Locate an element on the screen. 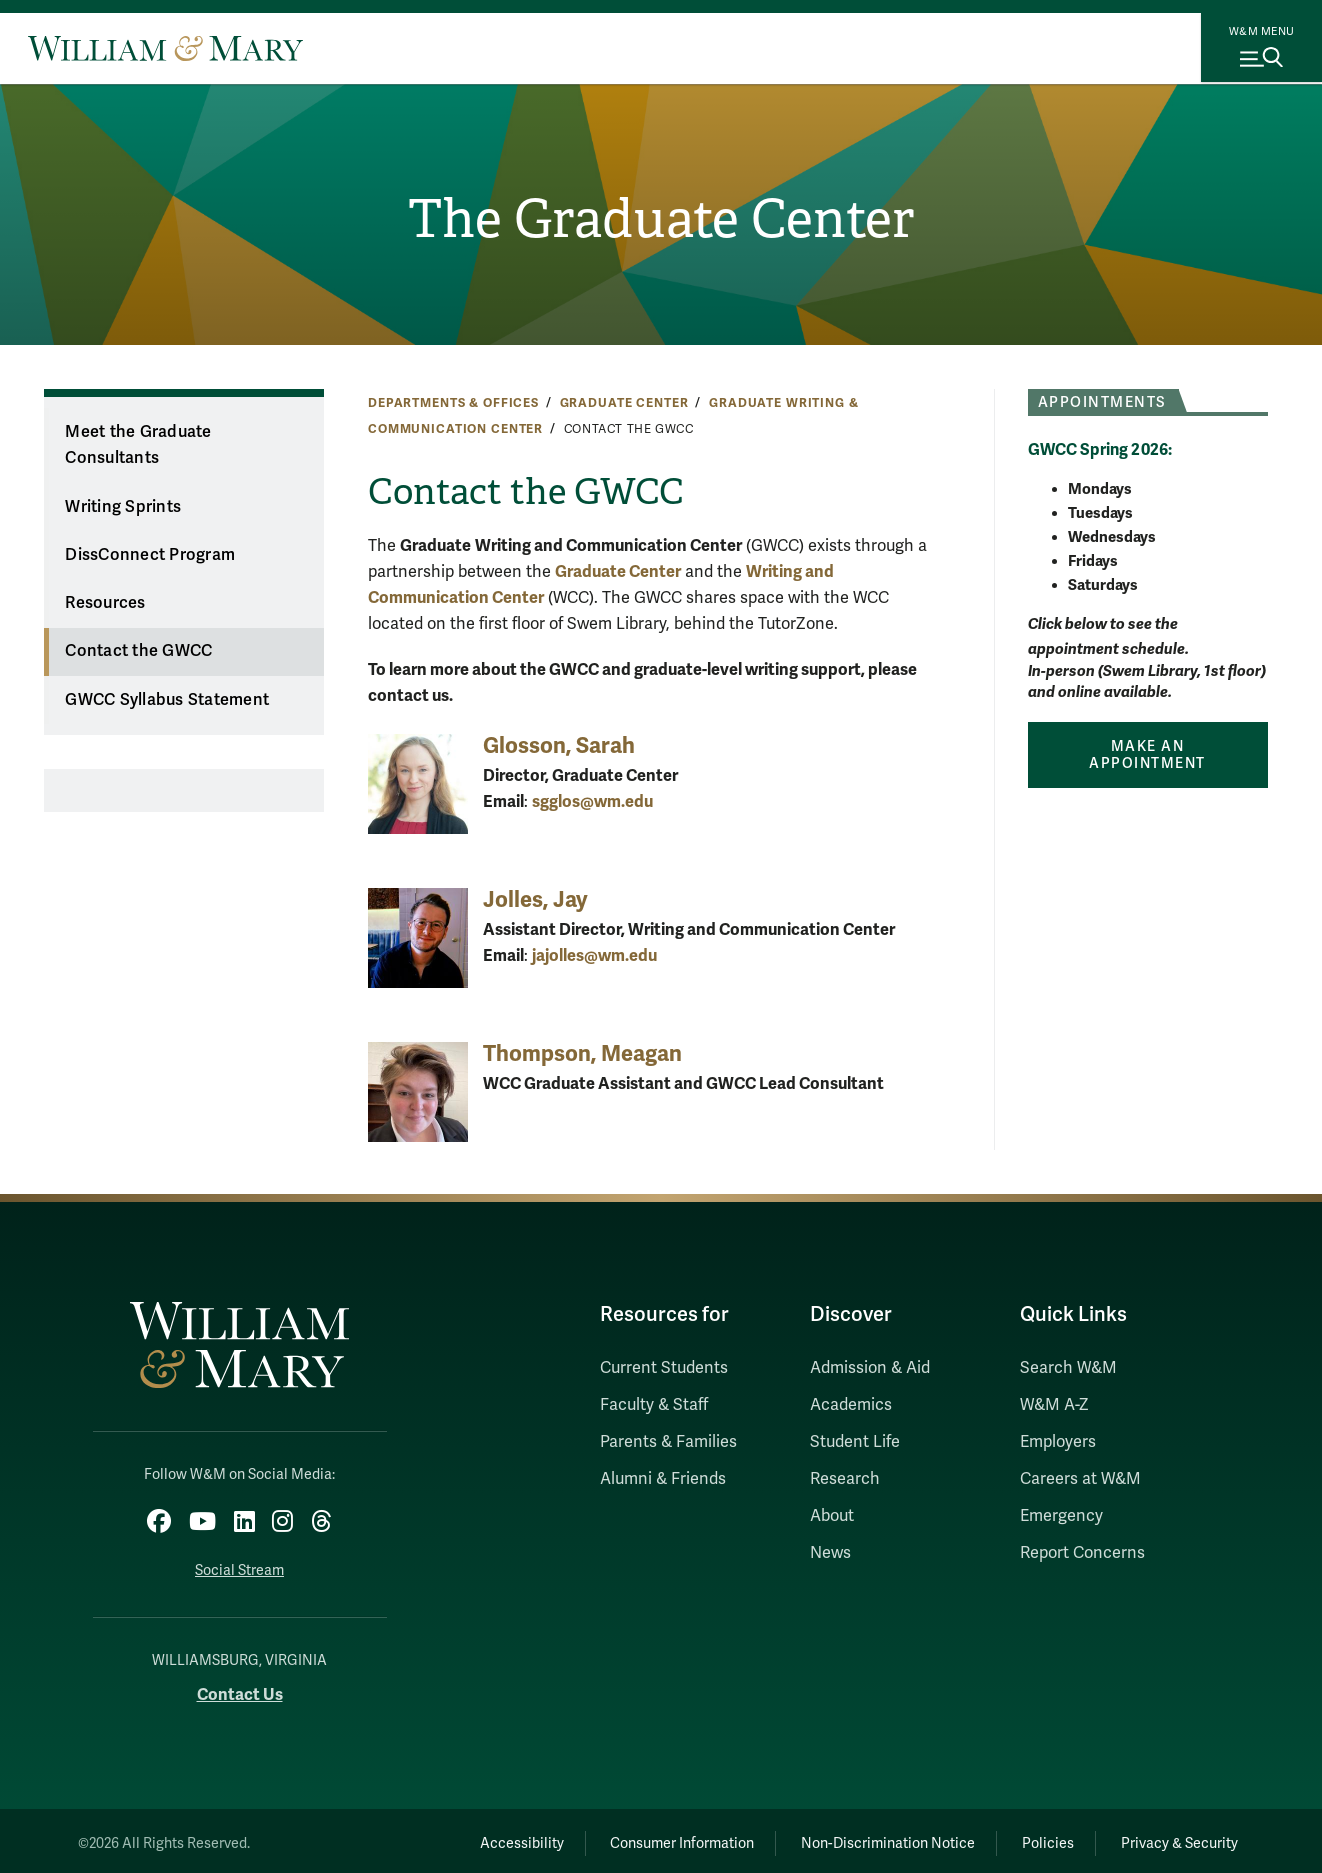  Student Life is located at coordinates (855, 1442).